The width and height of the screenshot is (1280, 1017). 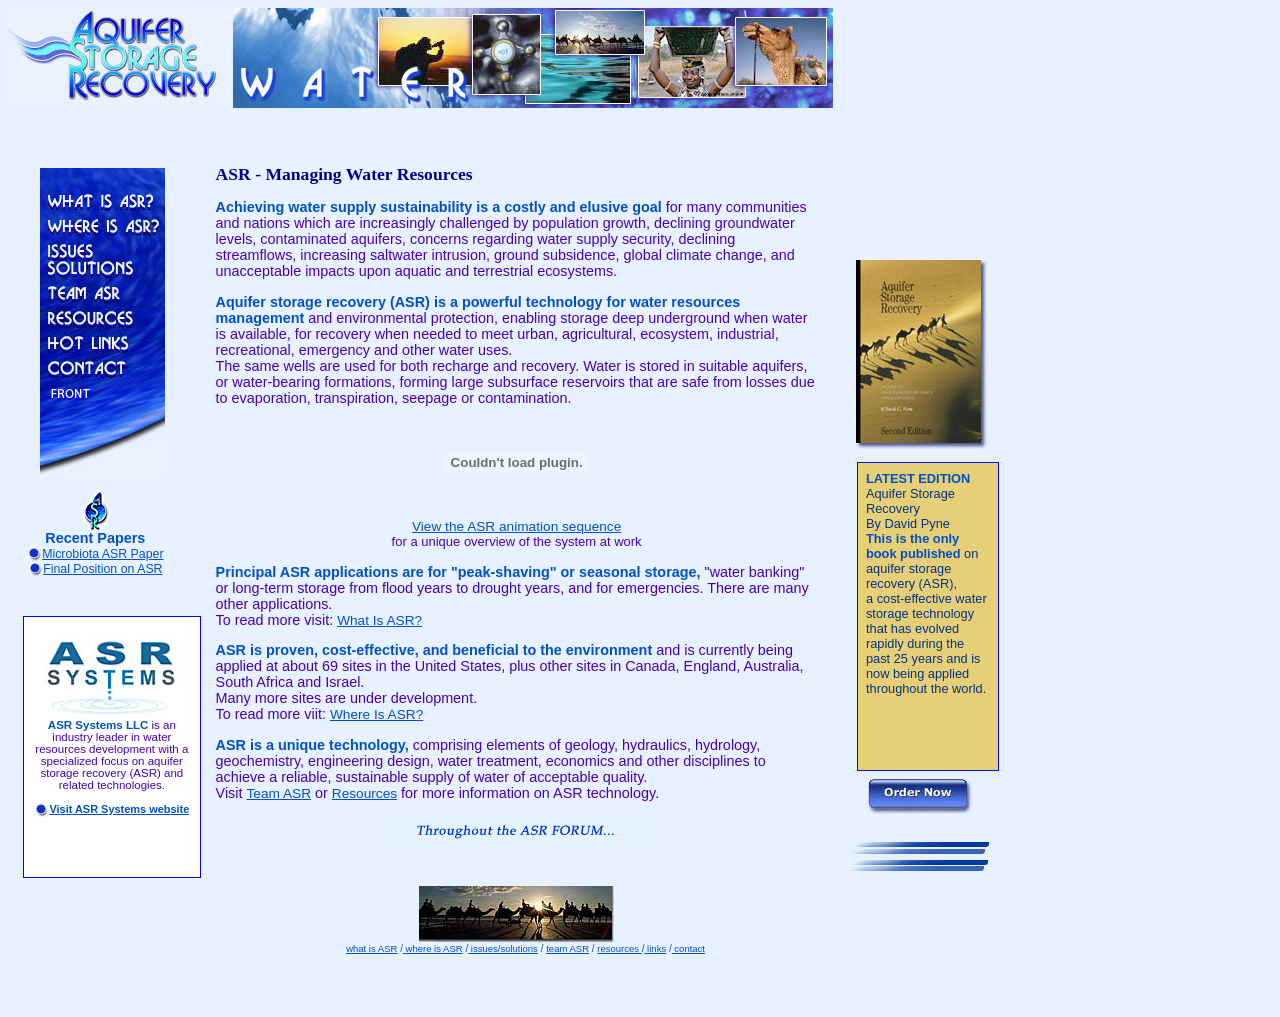 I want to click on Team ASR, so click(x=279, y=793).